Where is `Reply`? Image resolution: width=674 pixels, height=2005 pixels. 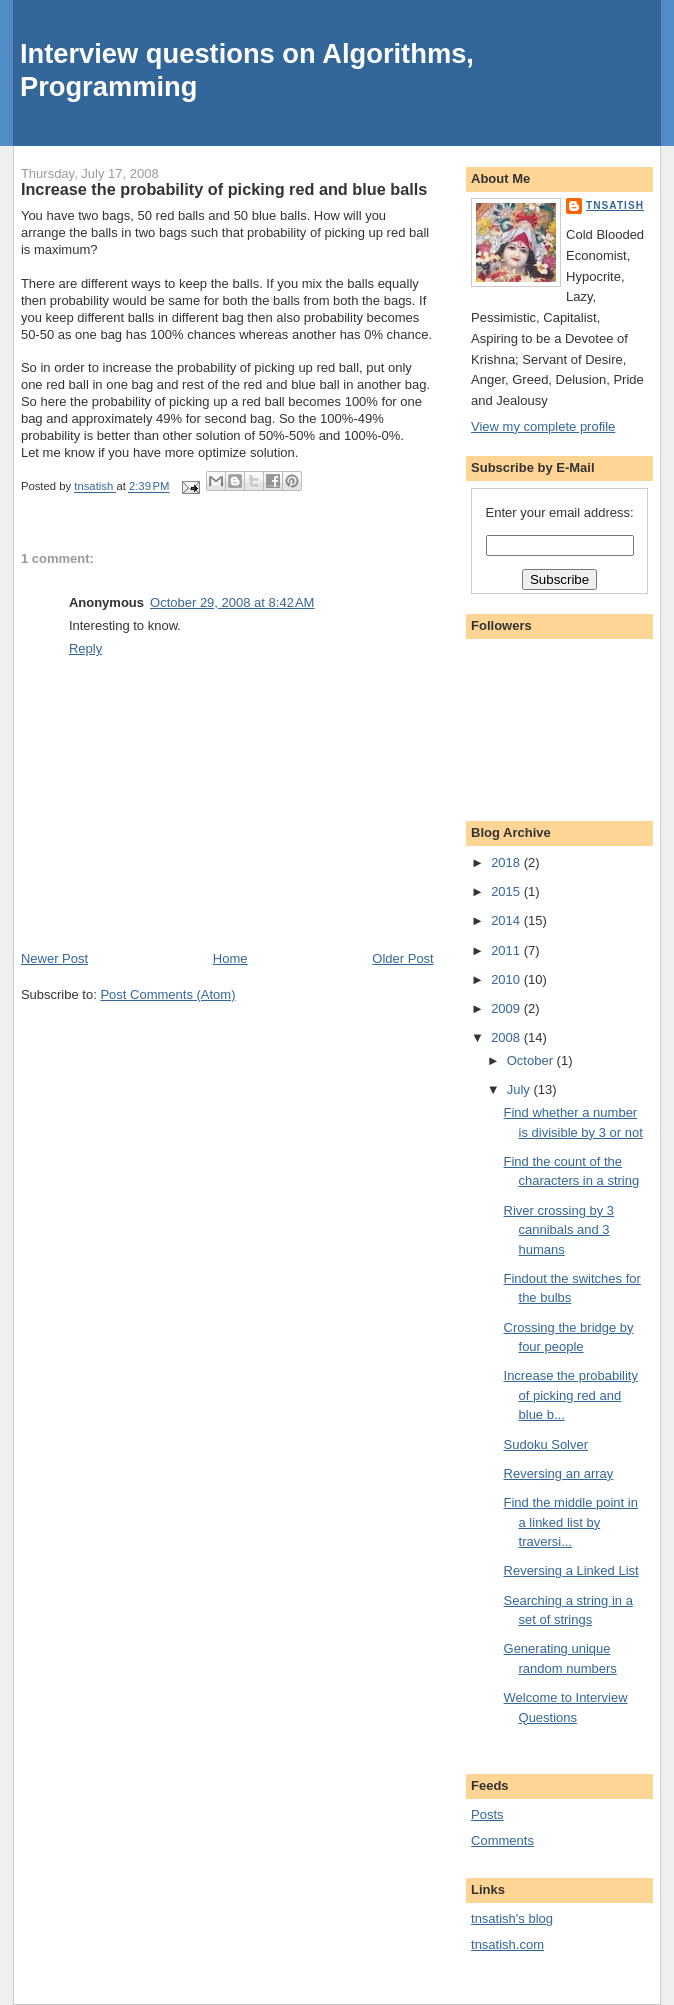
Reply is located at coordinates (85, 648).